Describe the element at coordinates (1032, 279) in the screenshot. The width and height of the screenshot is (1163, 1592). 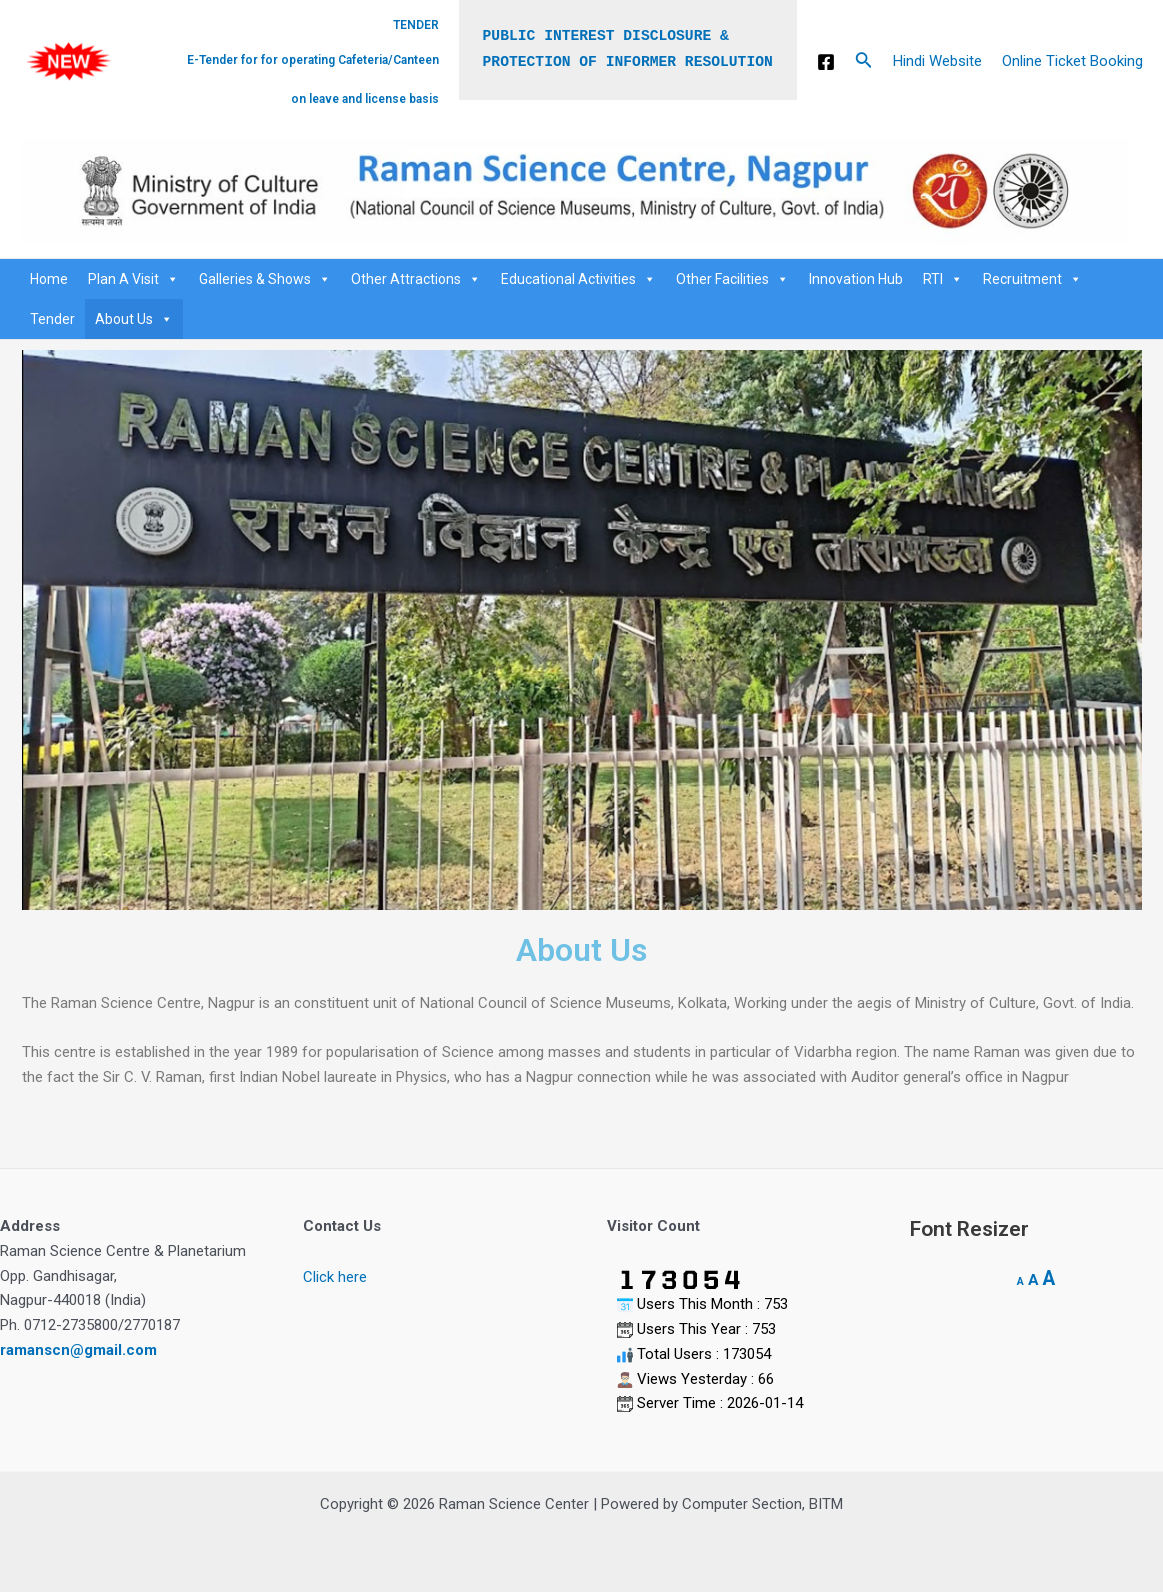
I see `Recruitment` at that location.